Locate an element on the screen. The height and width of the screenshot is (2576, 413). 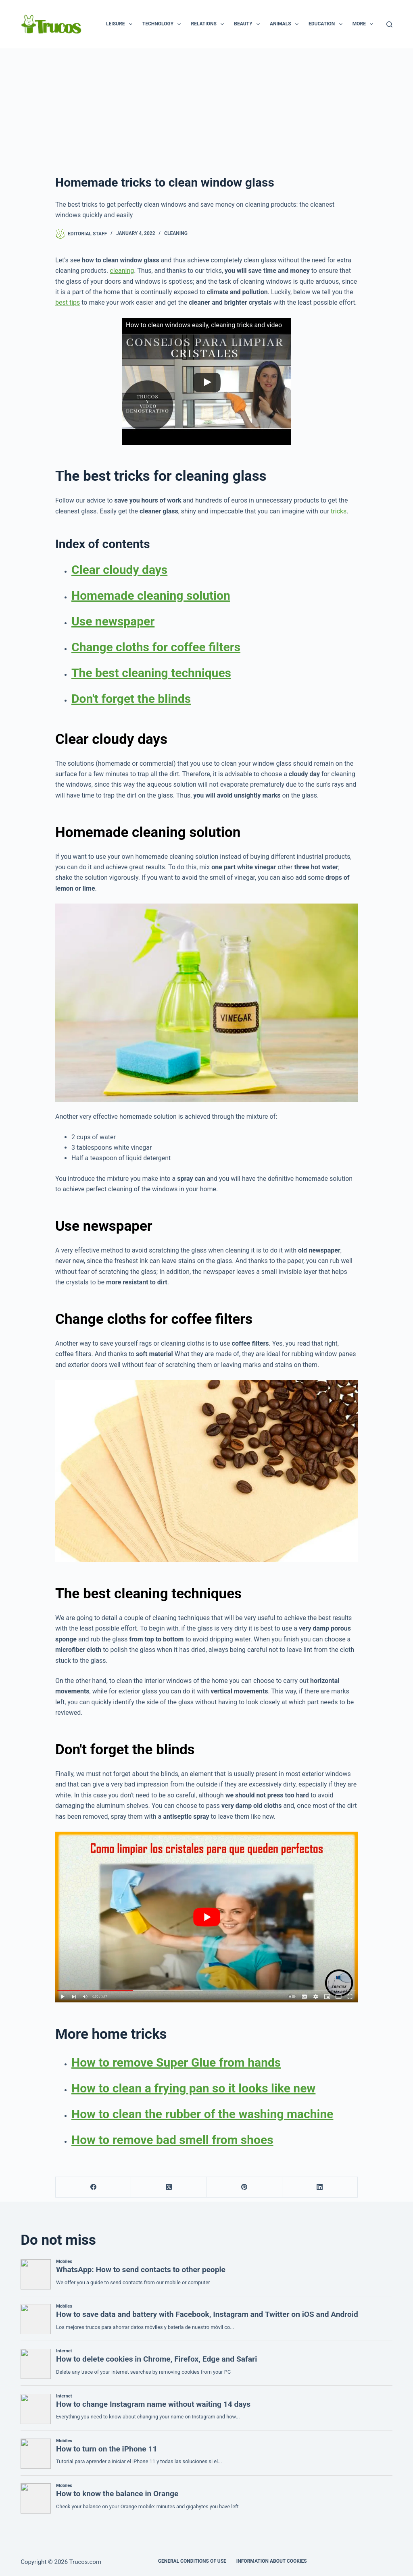
[Facebook] is located at coordinates (93, 2187).